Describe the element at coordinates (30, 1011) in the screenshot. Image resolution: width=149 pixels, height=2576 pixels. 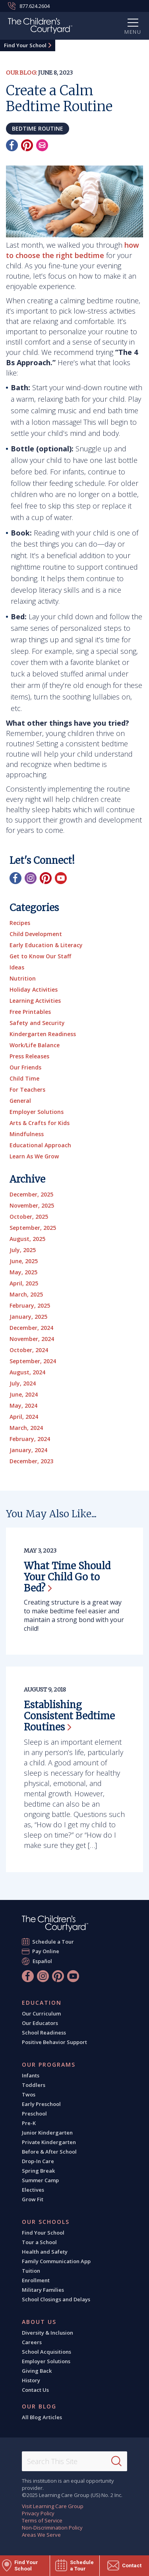
I see `Free Printables` at that location.